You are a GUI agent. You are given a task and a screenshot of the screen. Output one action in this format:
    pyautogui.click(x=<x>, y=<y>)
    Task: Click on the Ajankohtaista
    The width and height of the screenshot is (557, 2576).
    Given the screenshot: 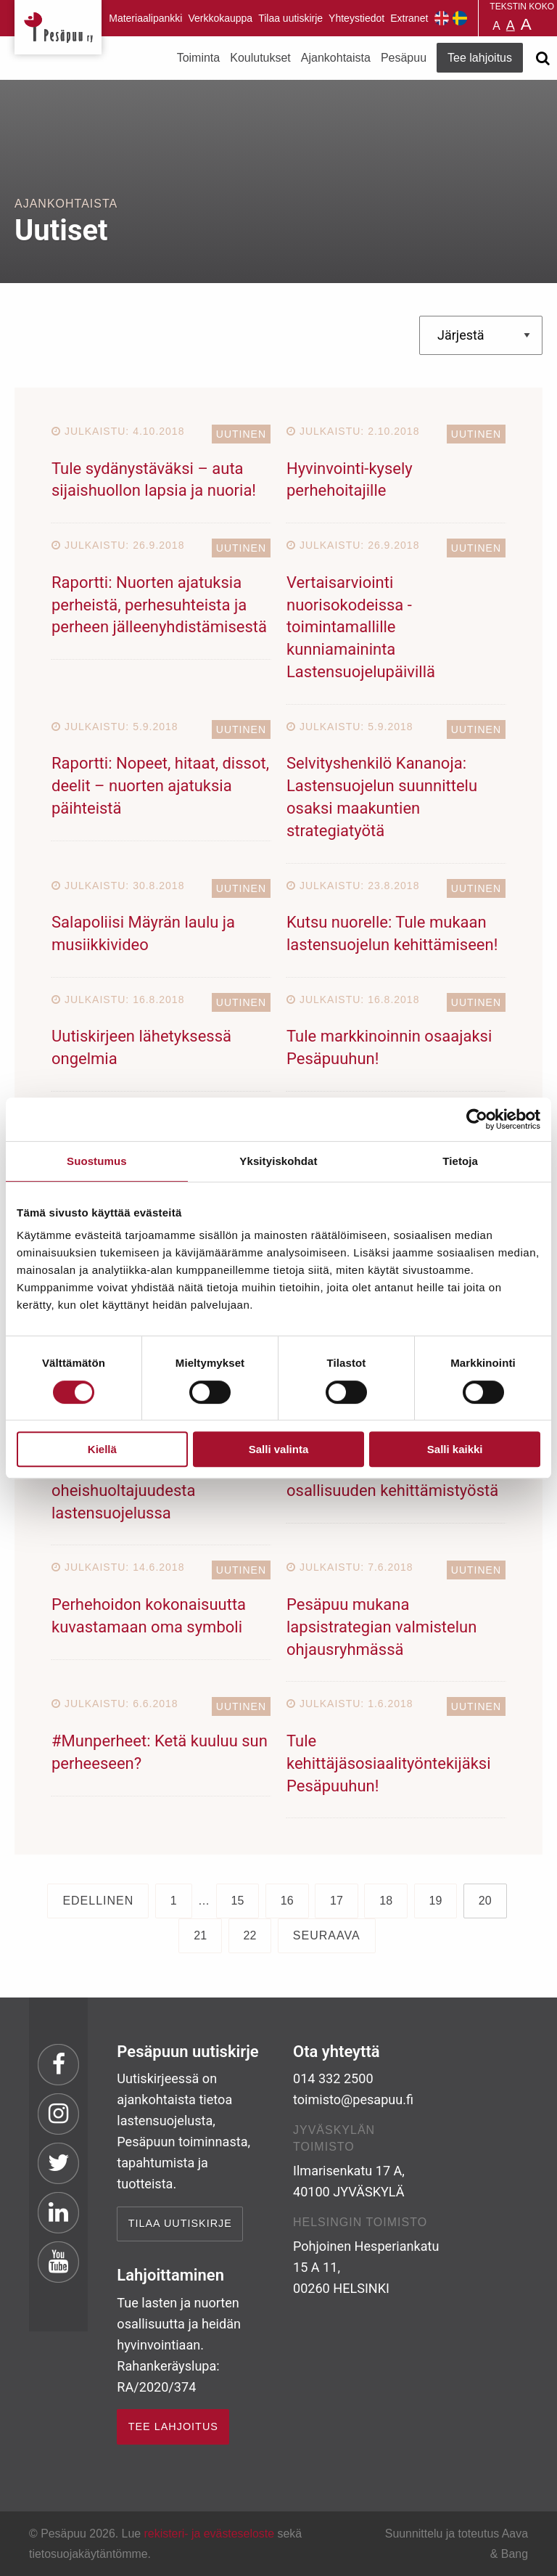 What is the action you would take?
    pyautogui.click(x=336, y=58)
    